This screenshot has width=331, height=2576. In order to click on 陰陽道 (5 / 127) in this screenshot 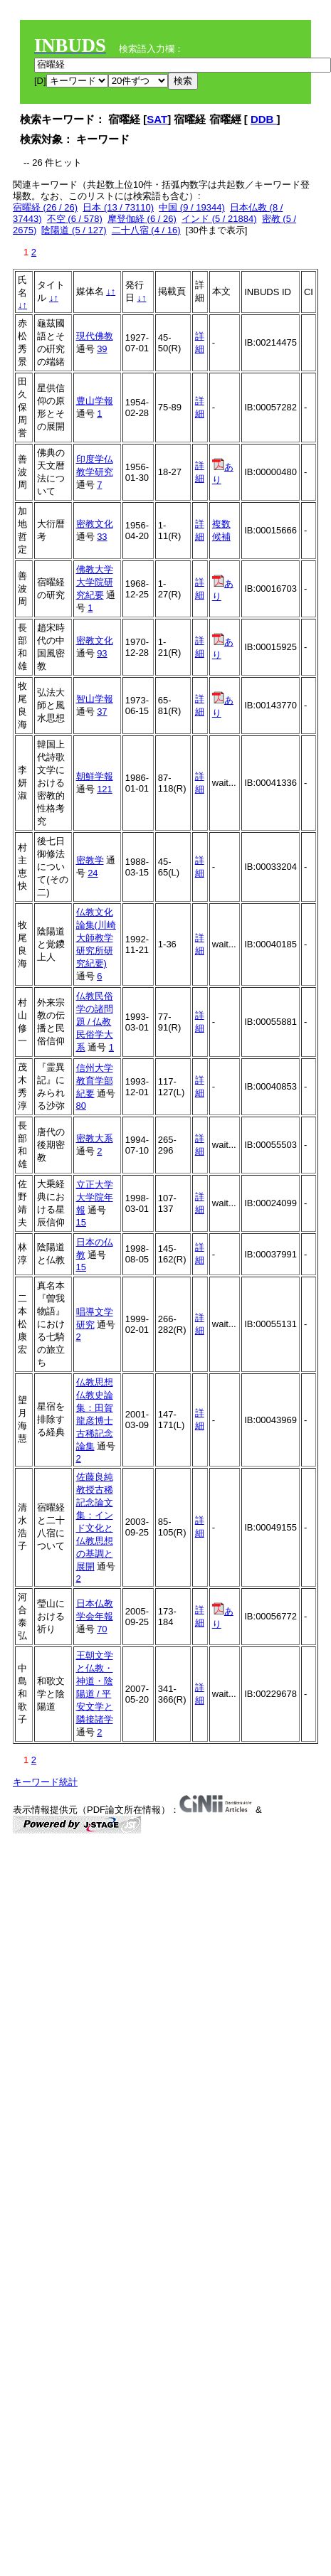, I will do `click(73, 230)`.